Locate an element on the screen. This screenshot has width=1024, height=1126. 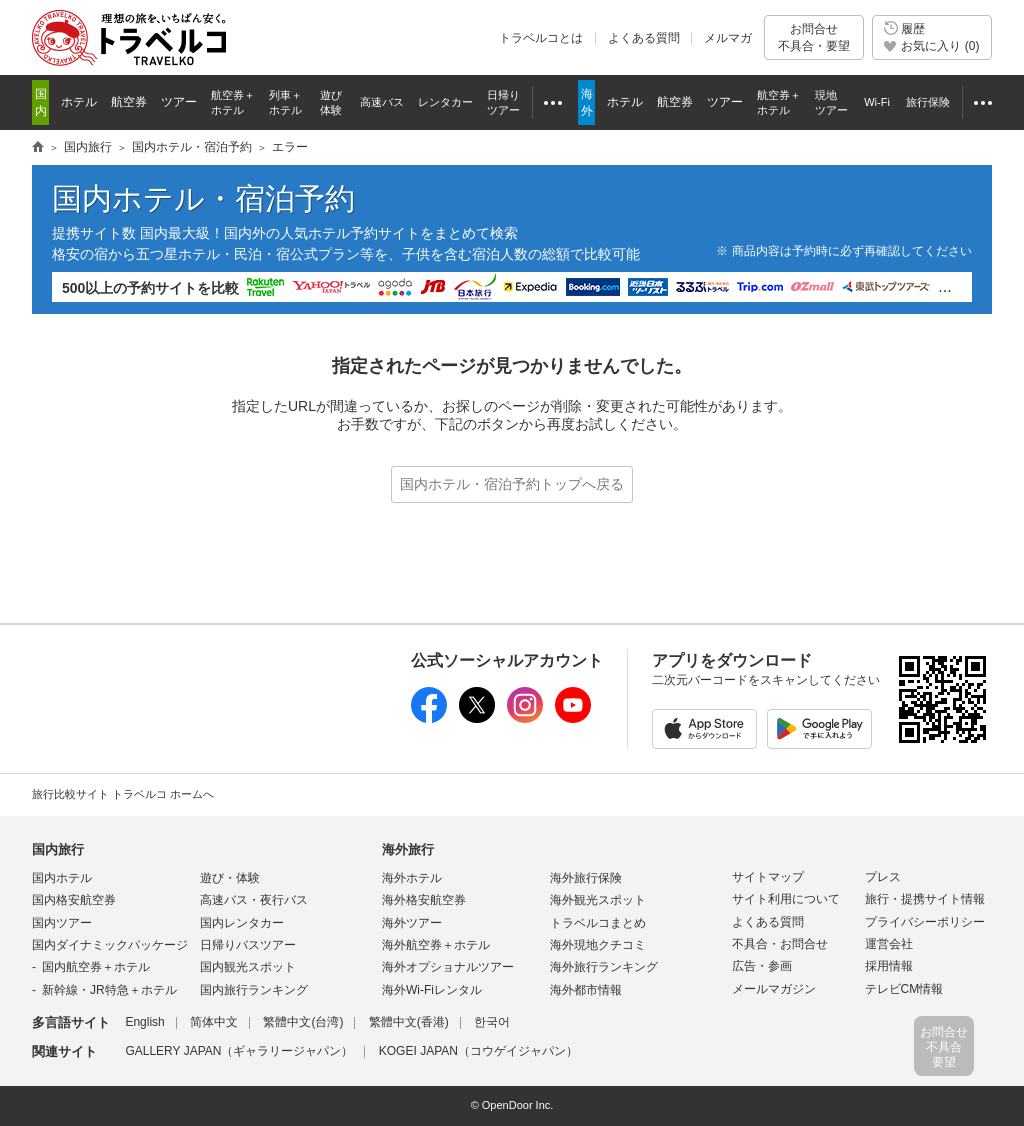
サイト利用について is located at coordinates (786, 899).